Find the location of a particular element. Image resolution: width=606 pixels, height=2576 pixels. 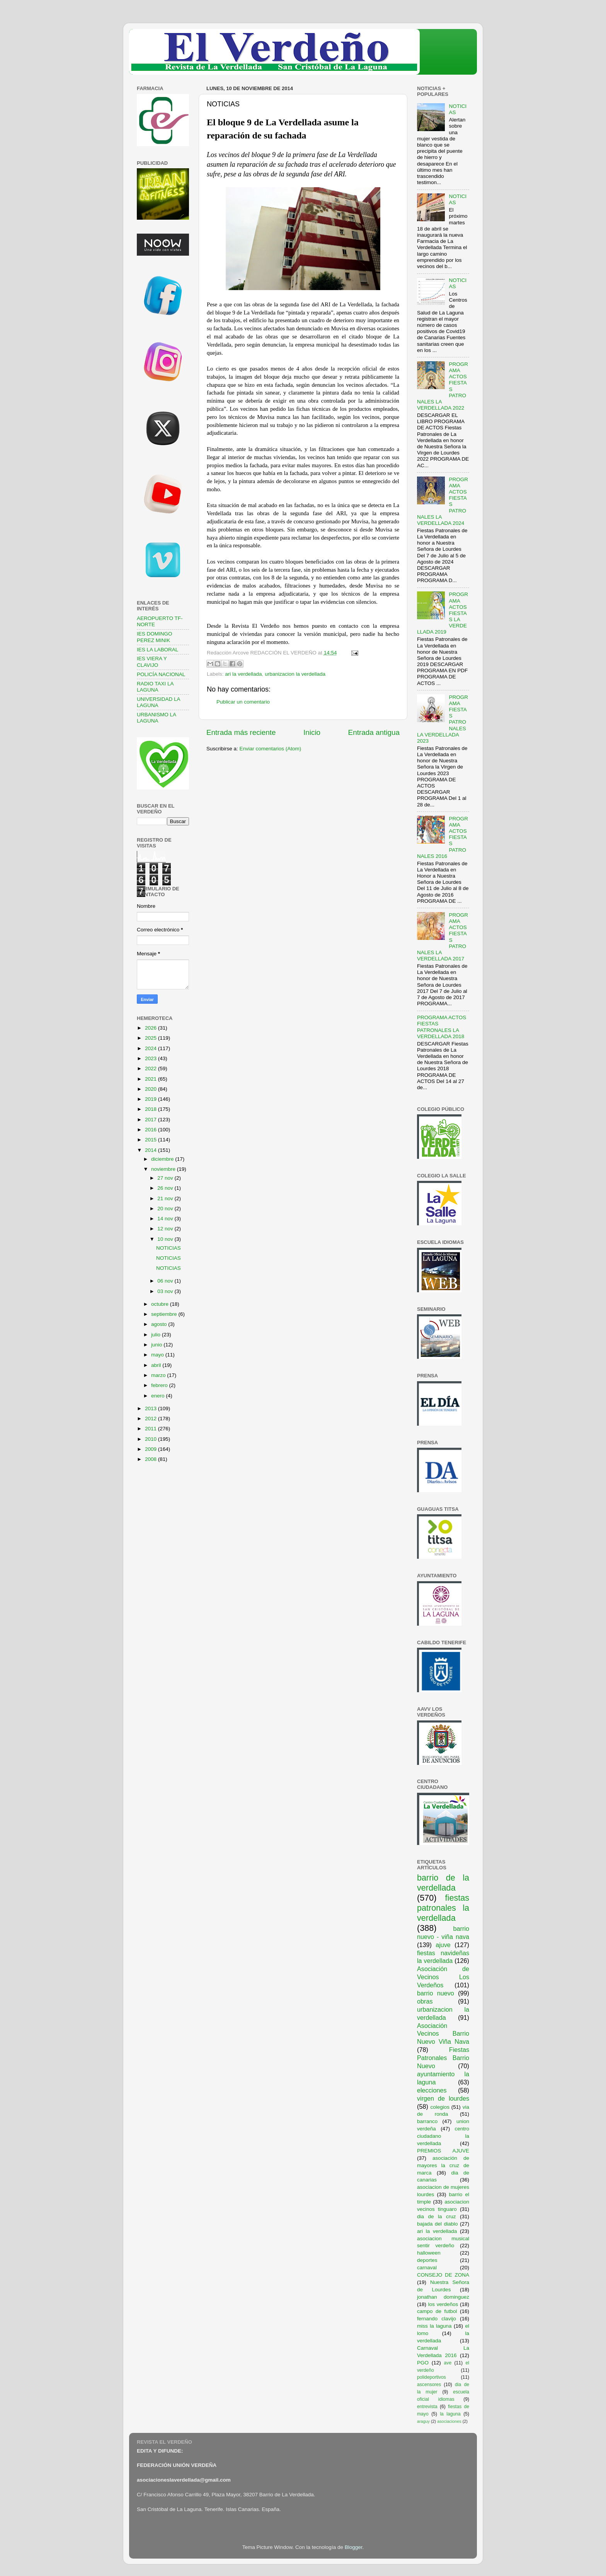

miss la laguna is located at coordinates (434, 2326).